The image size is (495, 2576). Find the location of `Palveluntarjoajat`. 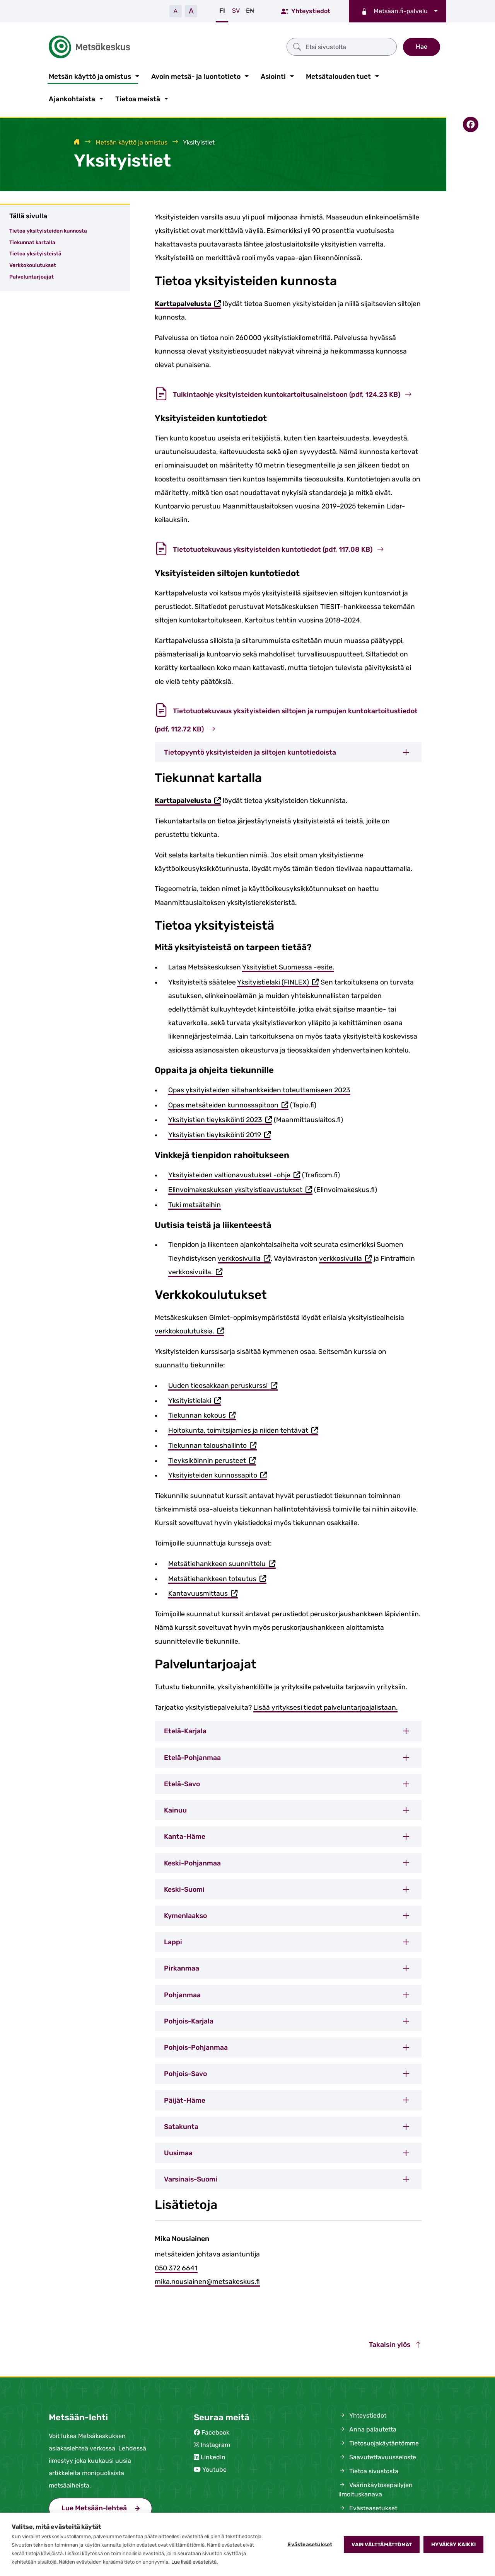

Palveluntarjoajat is located at coordinates (31, 275).